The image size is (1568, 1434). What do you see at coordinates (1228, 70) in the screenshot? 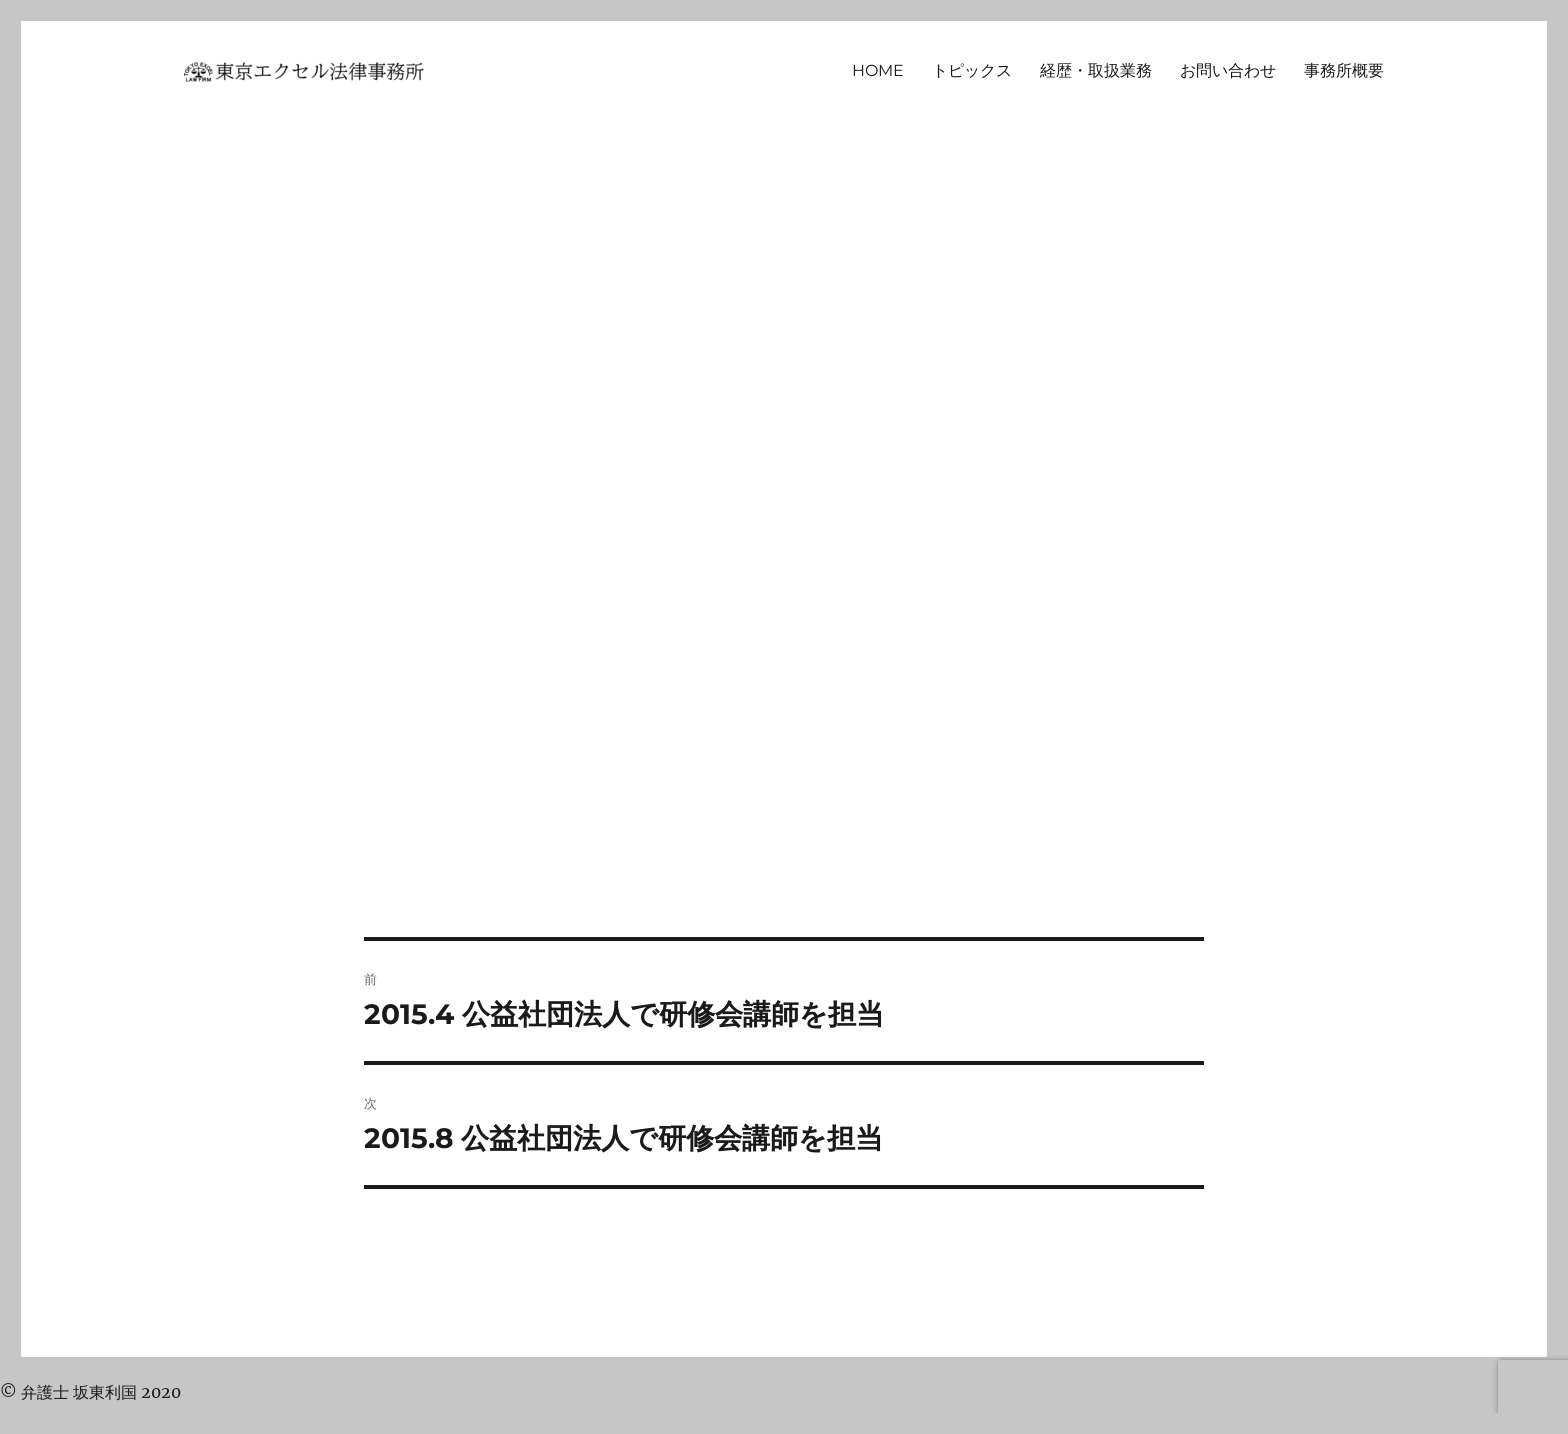
I see `お問い合わせ` at bounding box center [1228, 70].